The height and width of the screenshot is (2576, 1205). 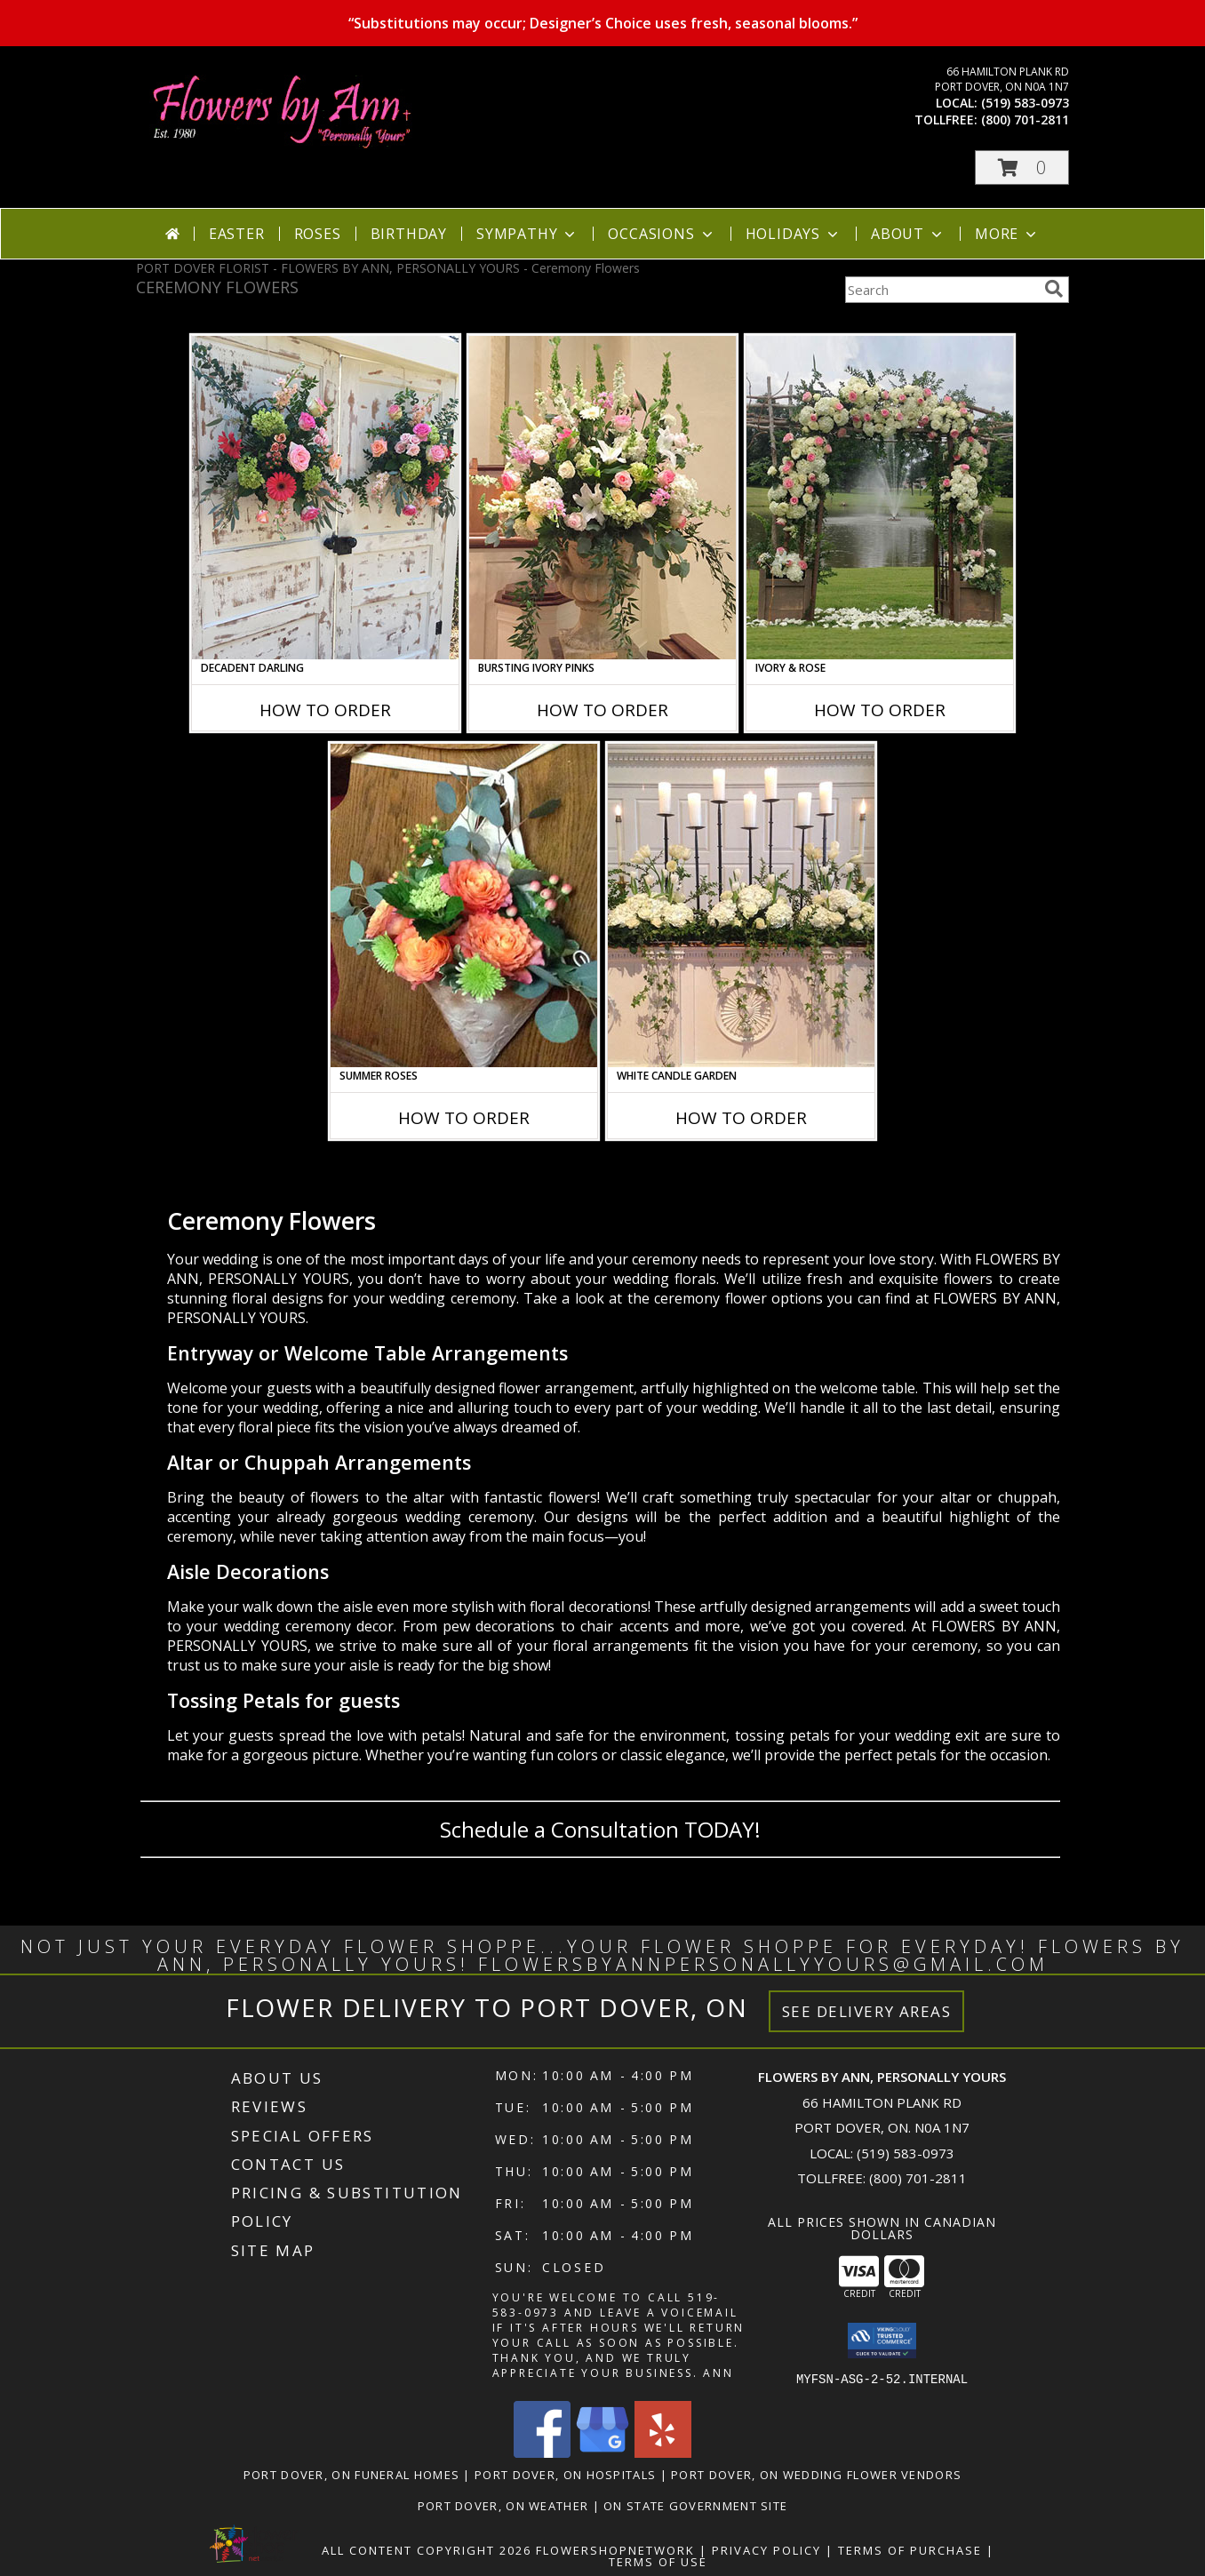 I want to click on [View our Yelp], so click(x=662, y=2452).